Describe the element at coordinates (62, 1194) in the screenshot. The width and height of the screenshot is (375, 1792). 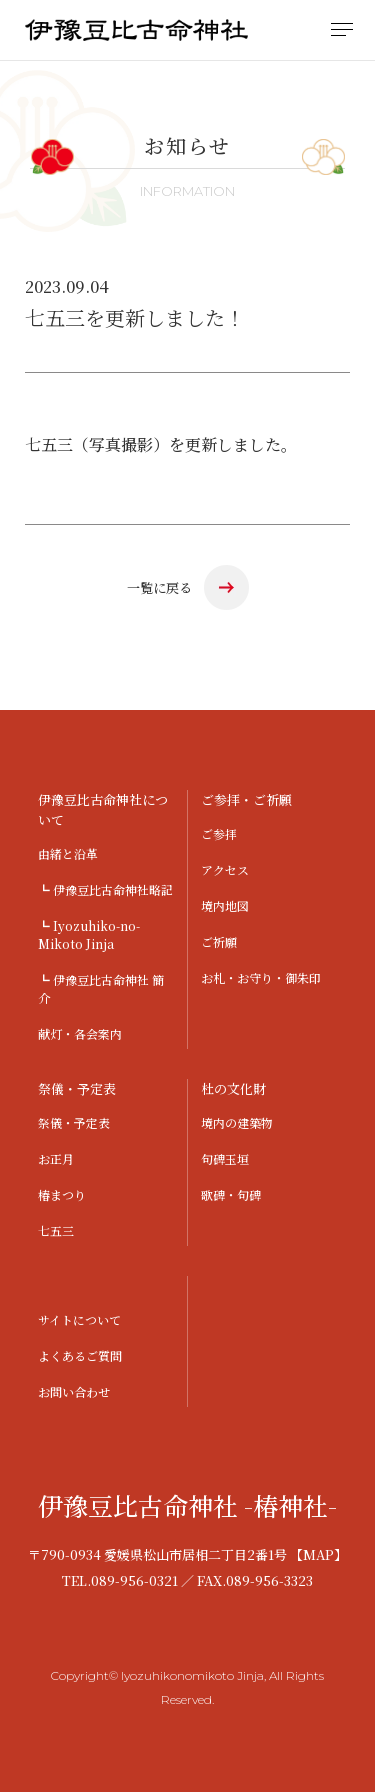
I see `椿まつり` at that location.